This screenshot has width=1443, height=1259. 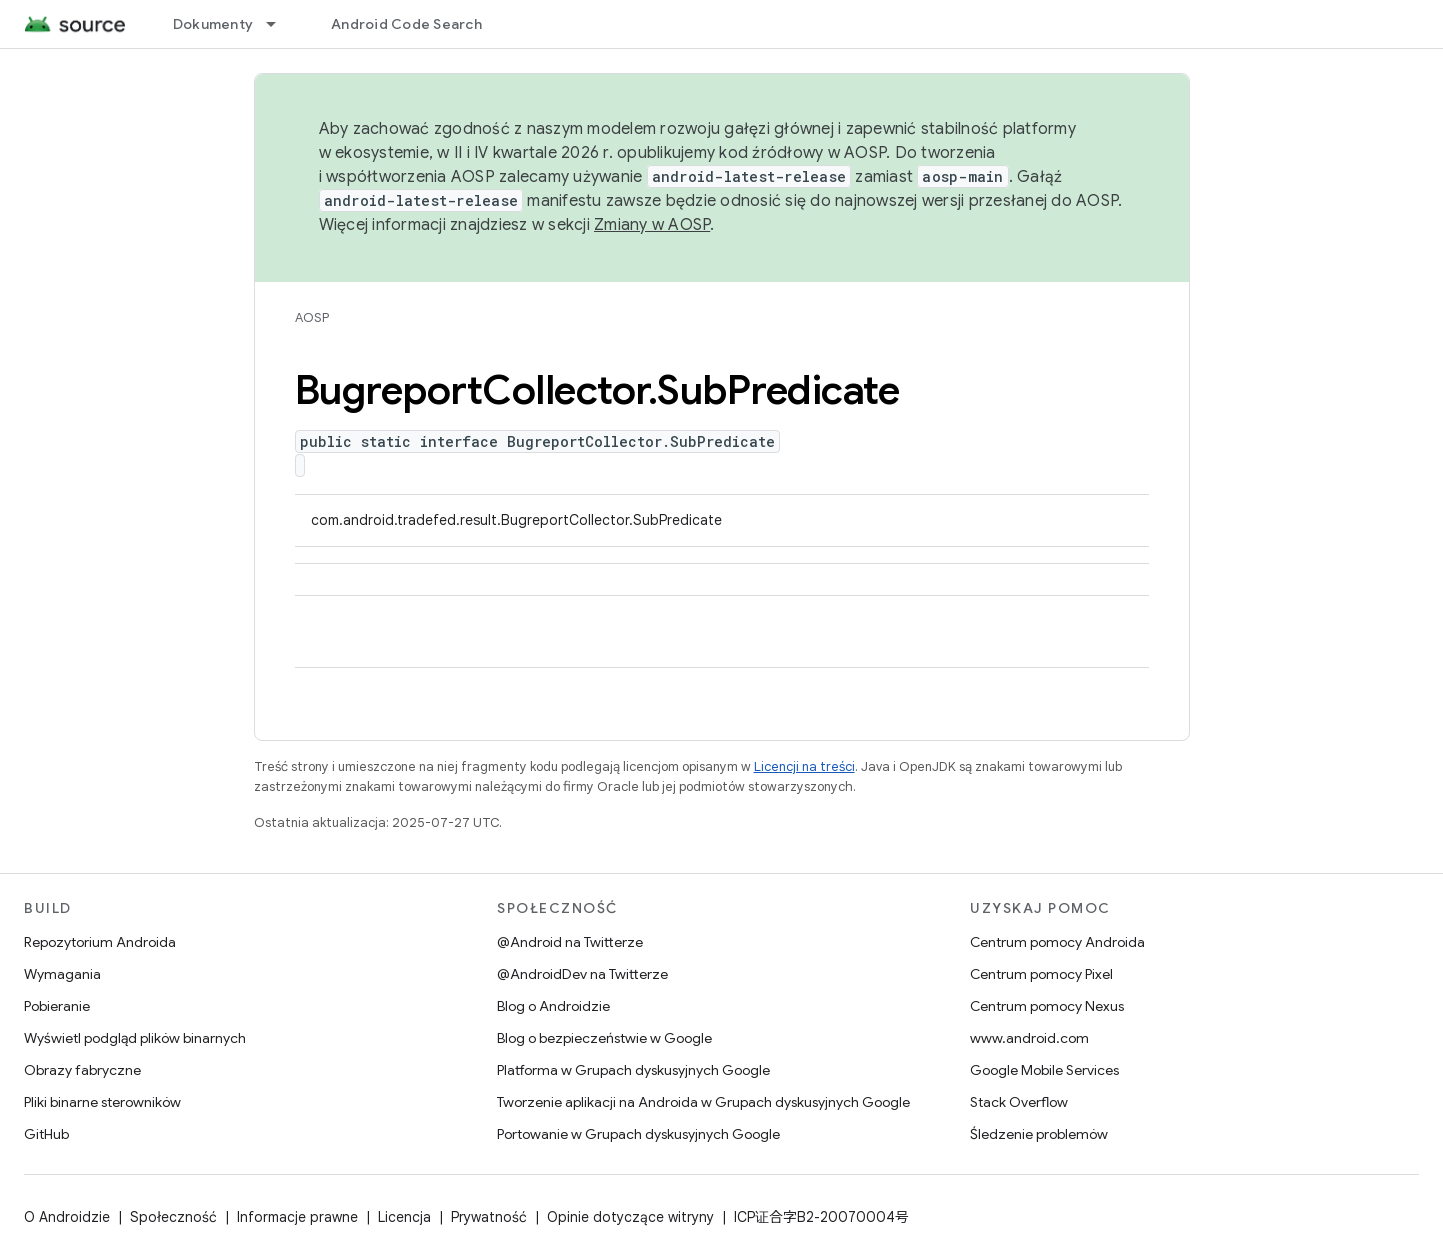 I want to click on Blog o bezpieczeństwie w Google, so click(x=604, y=1038).